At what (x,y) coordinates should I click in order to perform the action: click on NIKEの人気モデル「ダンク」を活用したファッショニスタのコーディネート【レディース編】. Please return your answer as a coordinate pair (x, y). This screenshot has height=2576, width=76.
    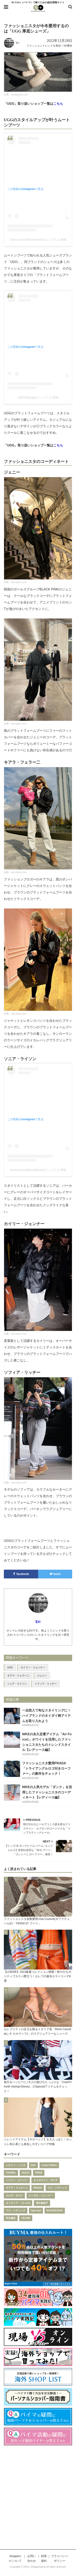
    Looking at the image, I should click on (47, 1792).